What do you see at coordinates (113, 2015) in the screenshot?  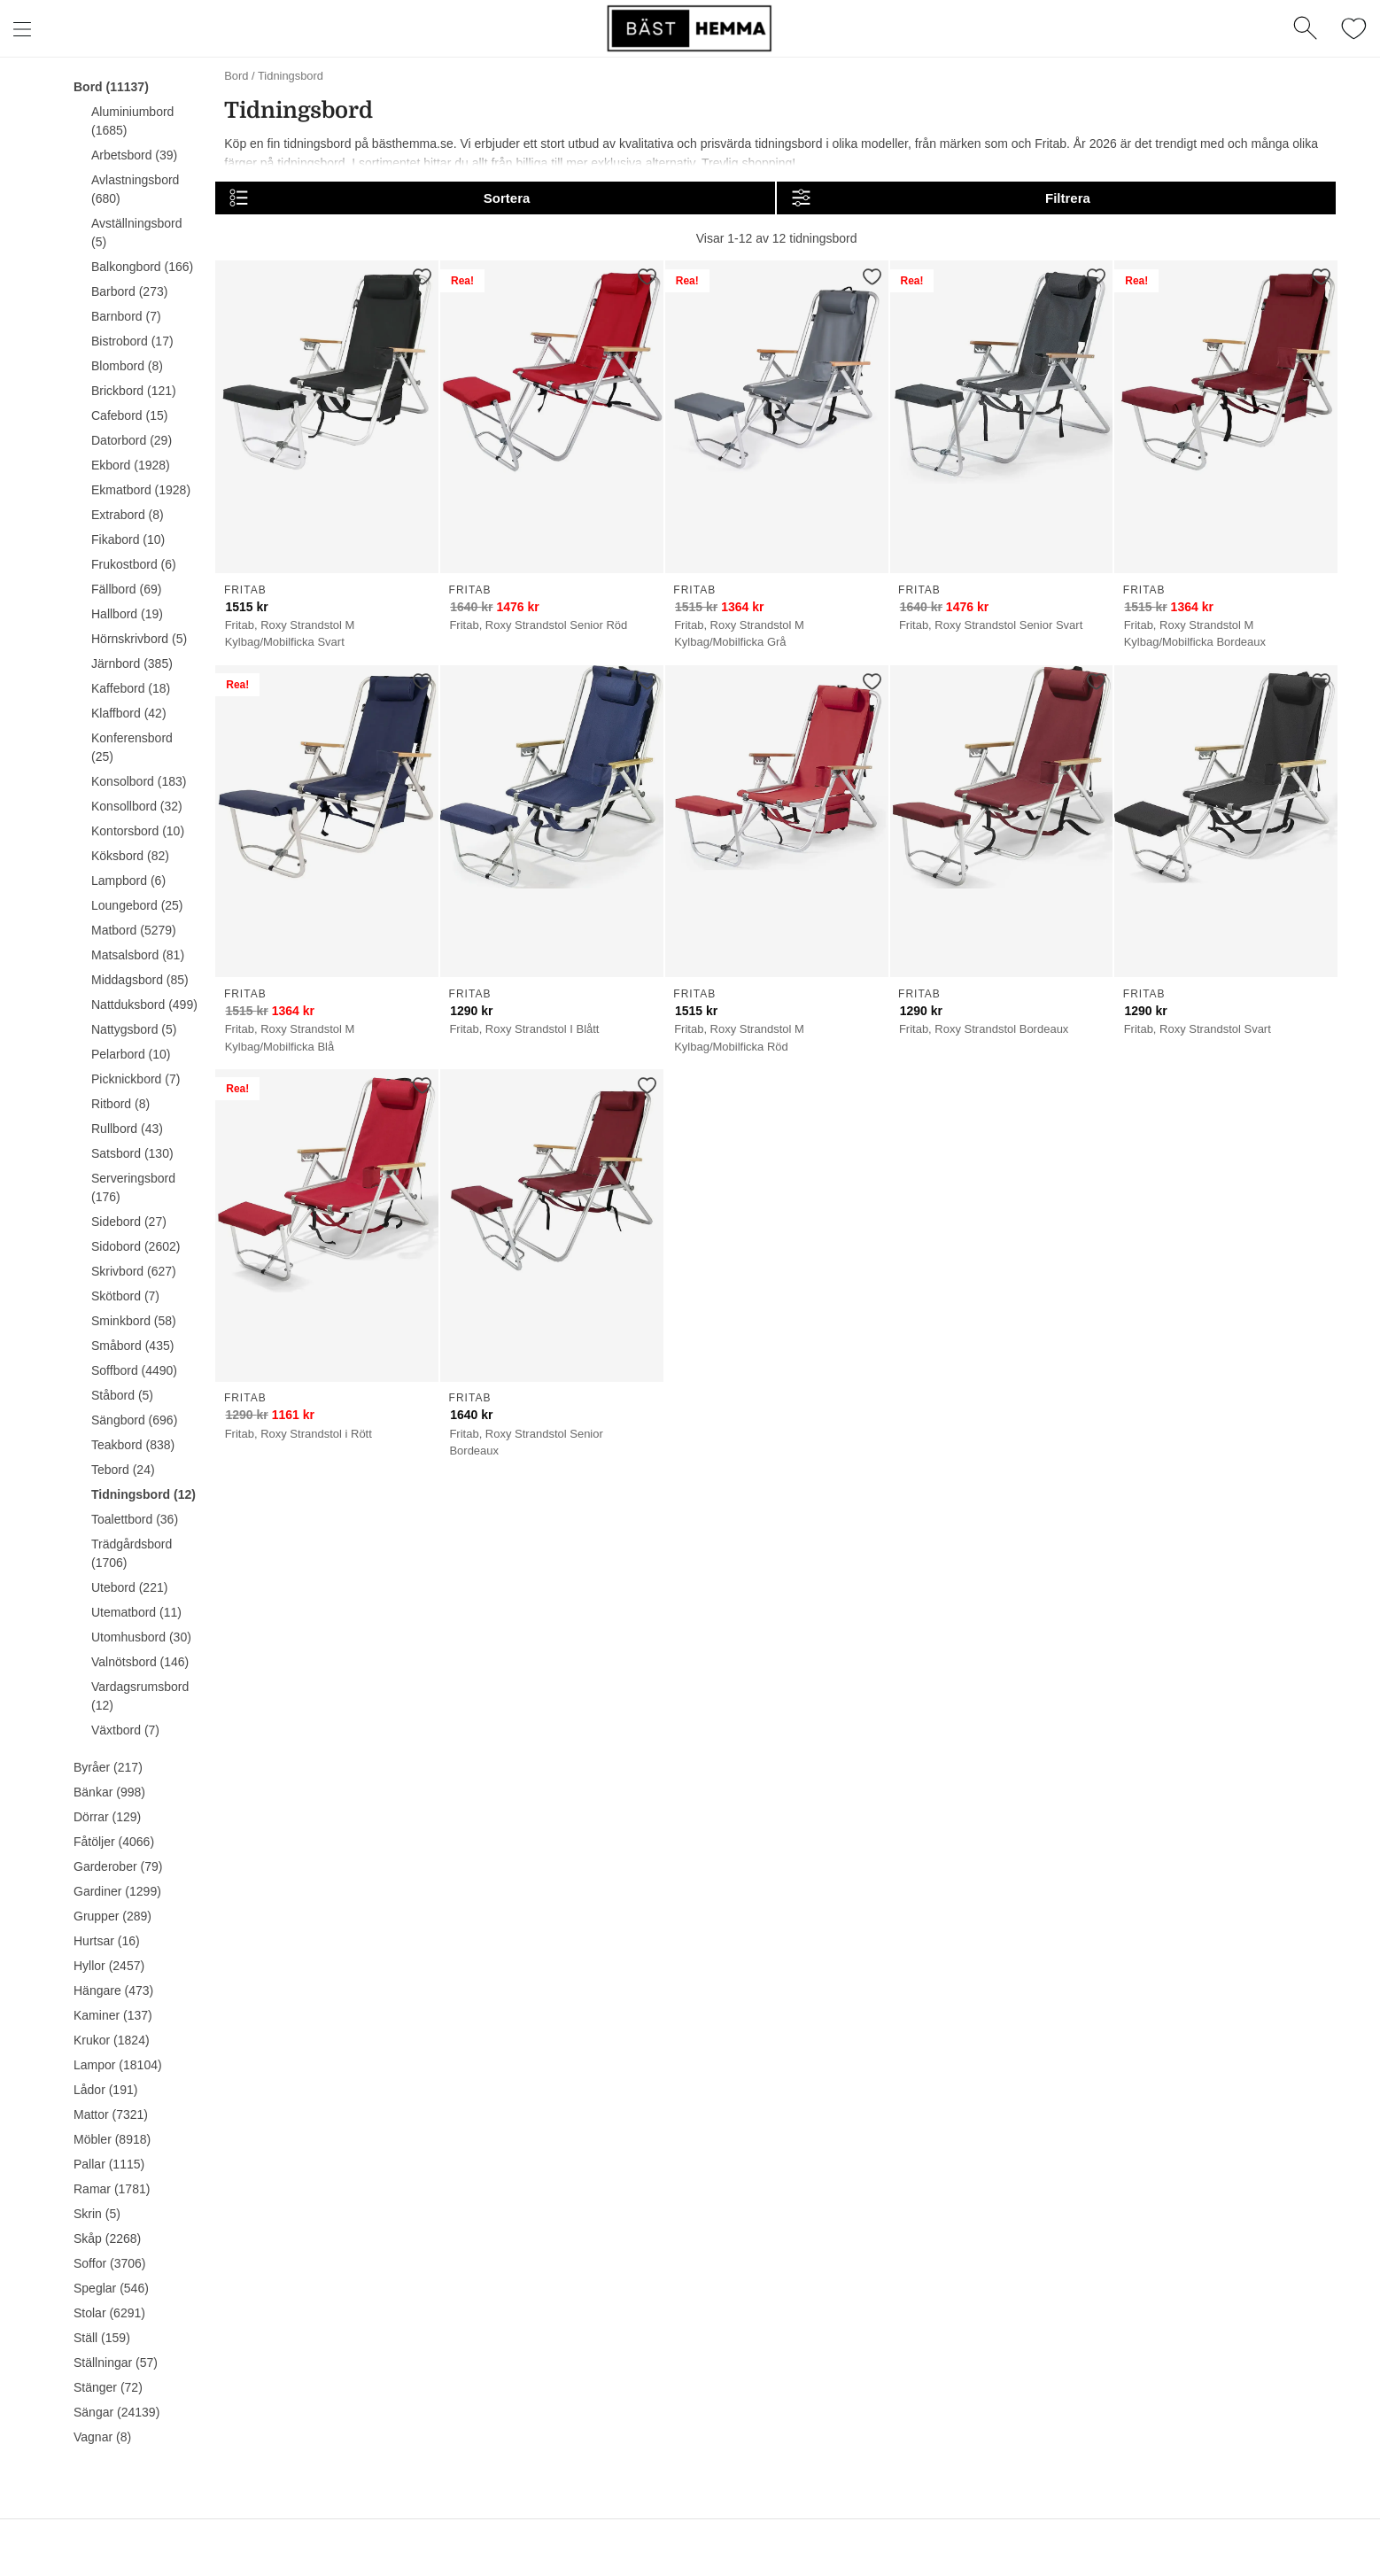 I see `Kaminer (137)` at bounding box center [113, 2015].